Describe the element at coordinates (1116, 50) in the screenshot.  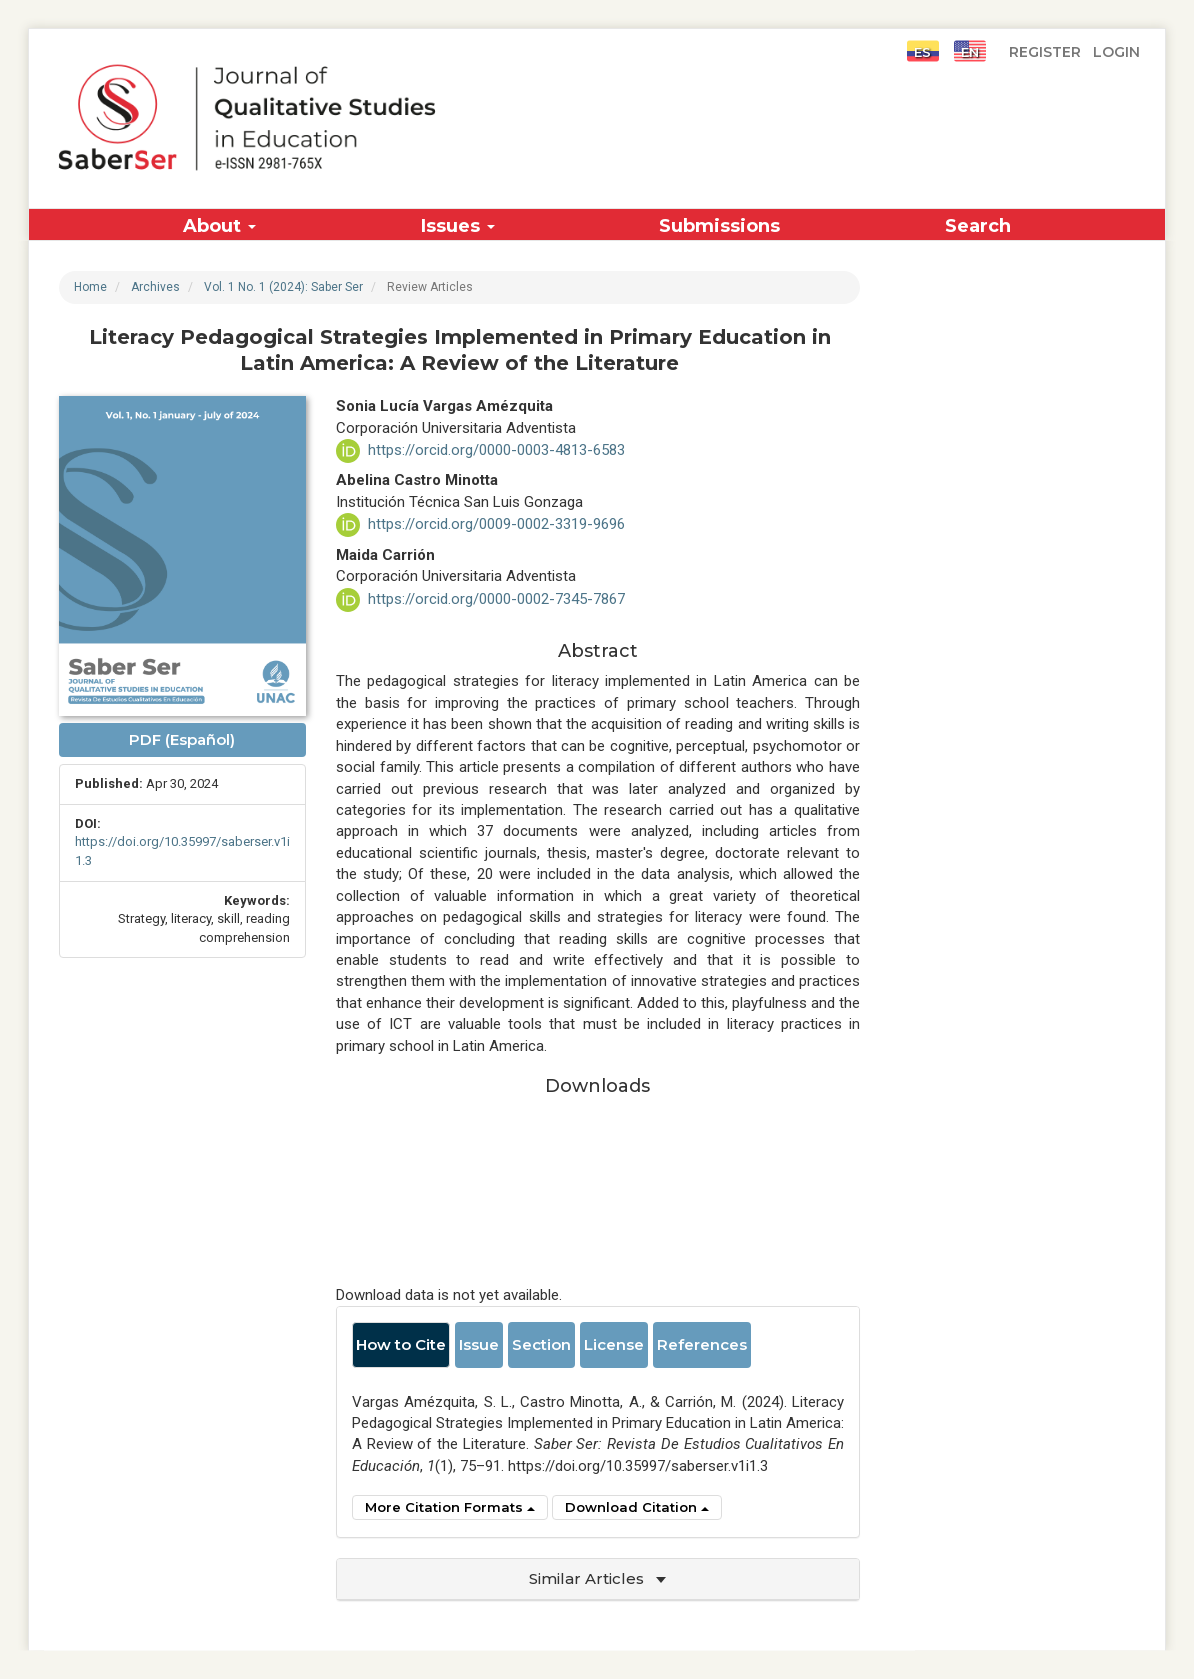
I see `Login` at that location.